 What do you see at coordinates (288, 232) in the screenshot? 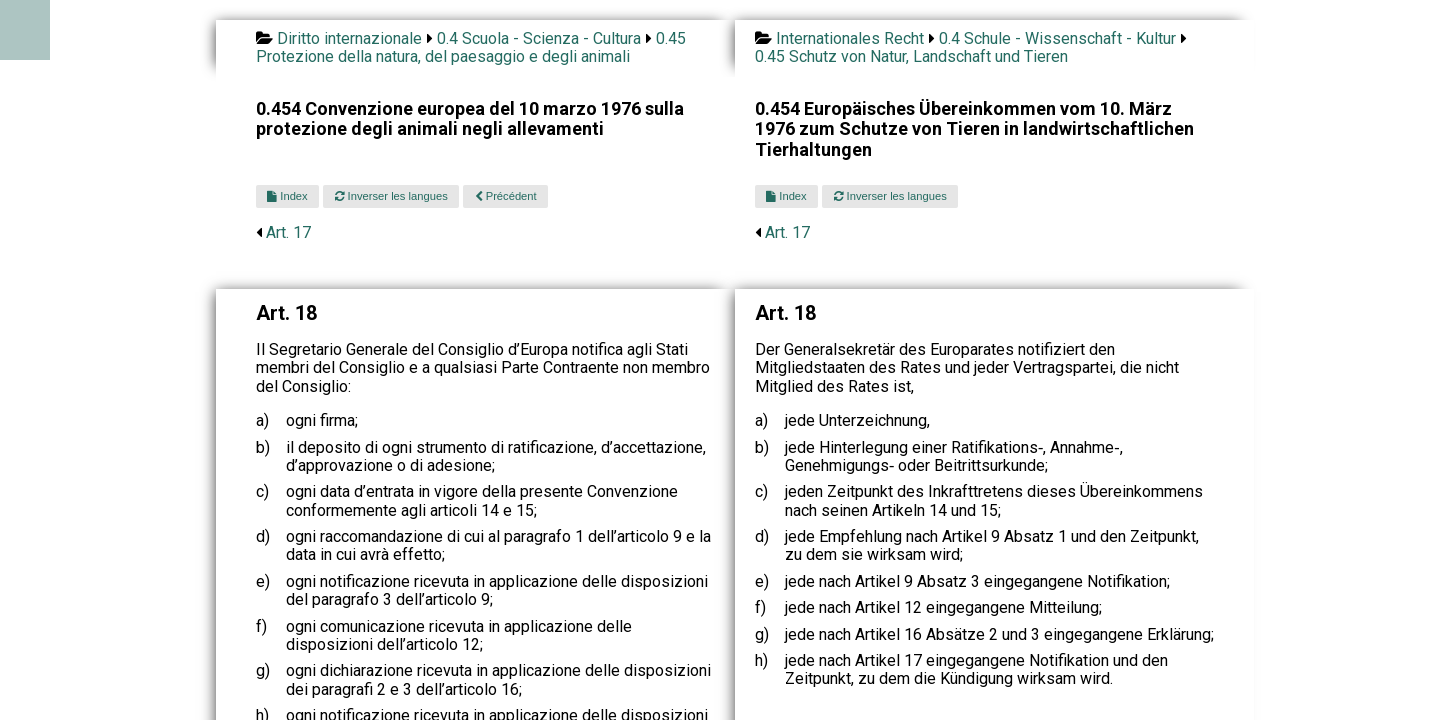
I see `Art. 17` at bounding box center [288, 232].